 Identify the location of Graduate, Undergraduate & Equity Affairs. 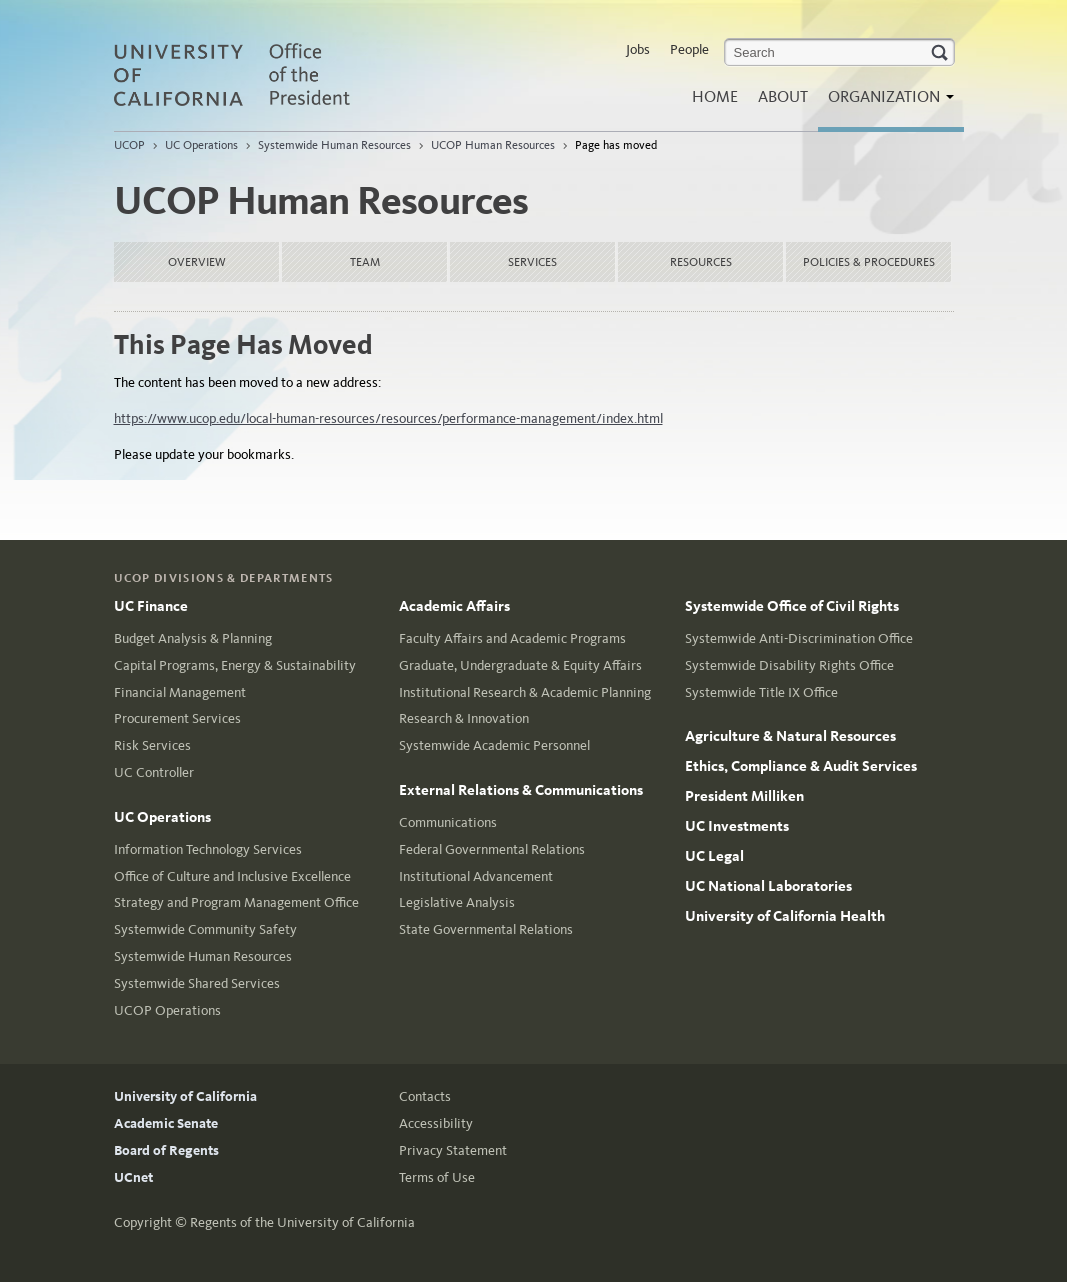
(520, 665).